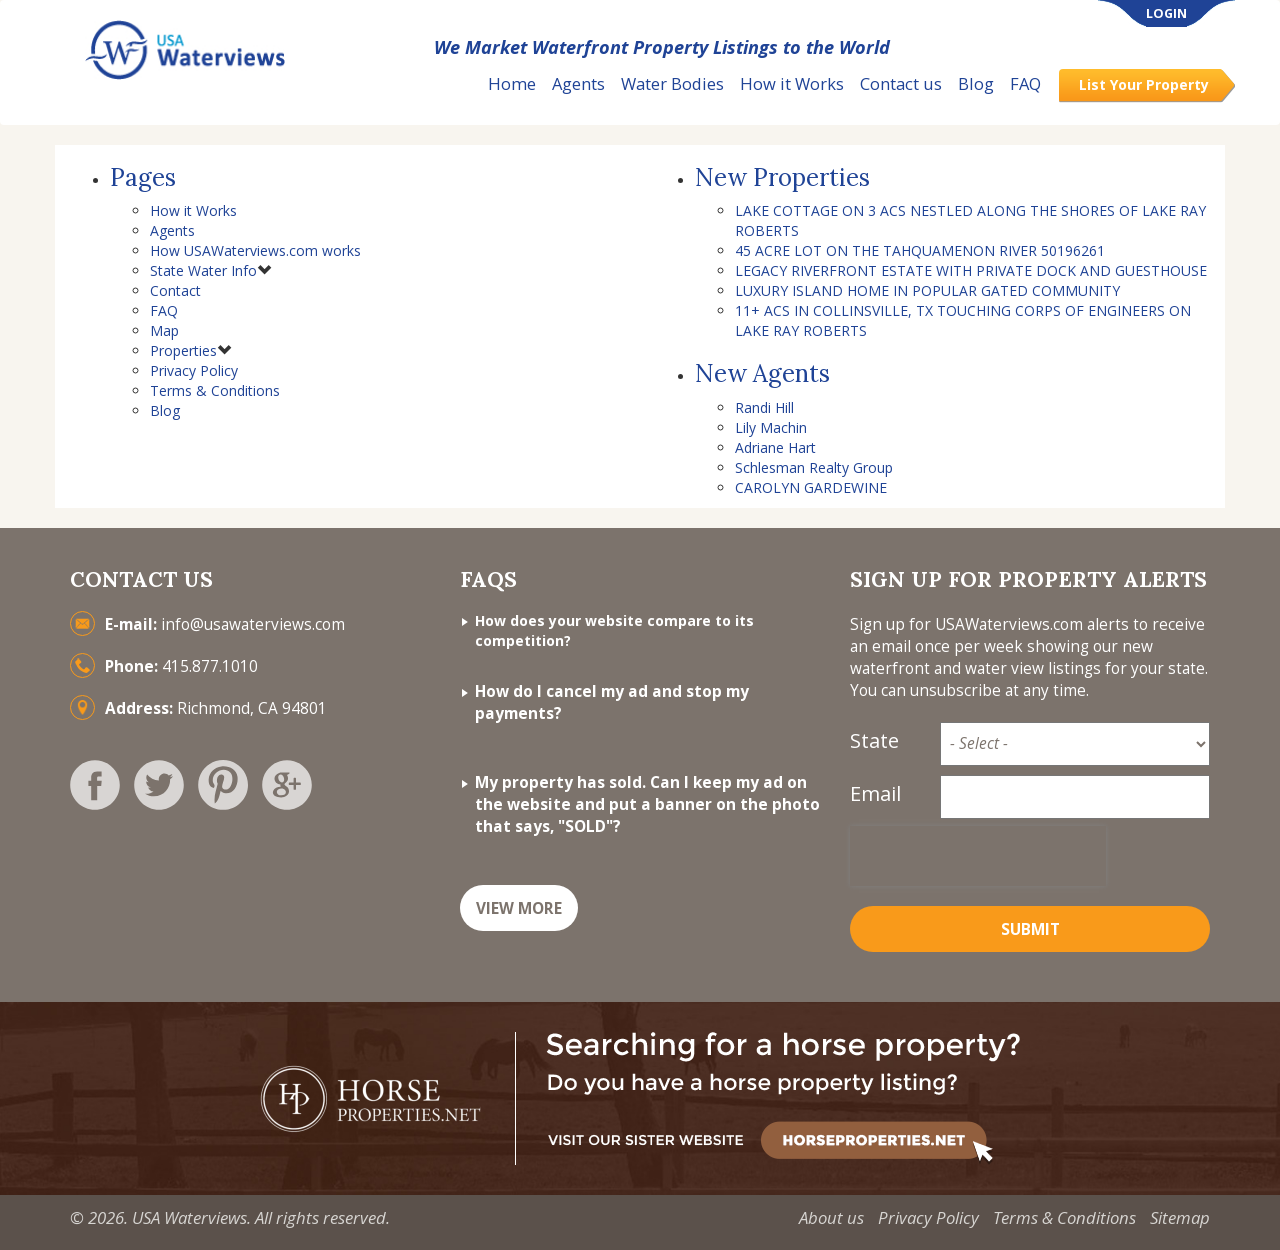 This screenshot has width=1280, height=1250. I want to click on Contact us, so click(901, 83).